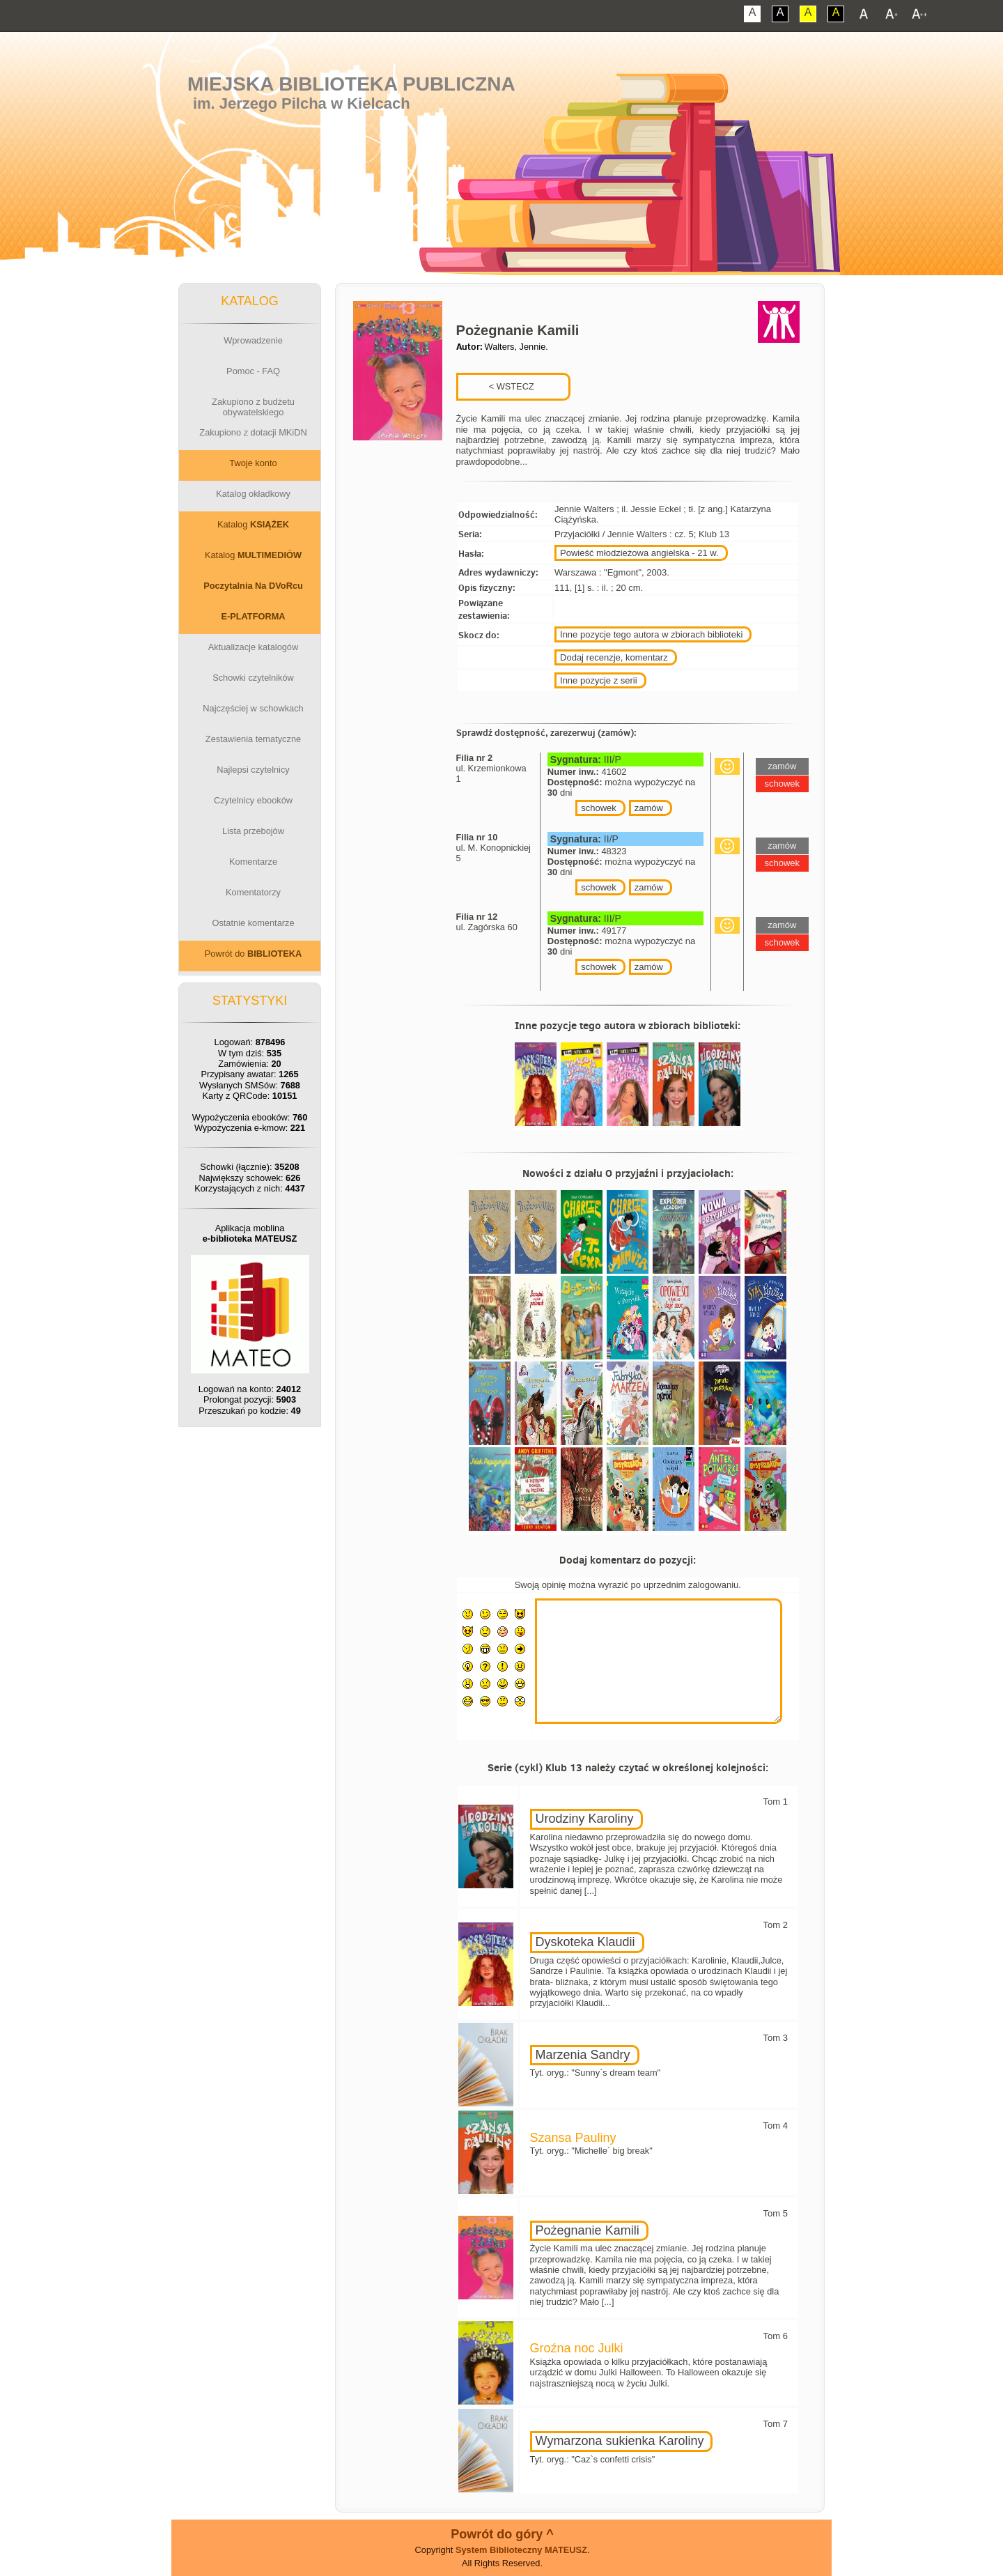  What do you see at coordinates (649, 808) in the screenshot?
I see `zamów` at bounding box center [649, 808].